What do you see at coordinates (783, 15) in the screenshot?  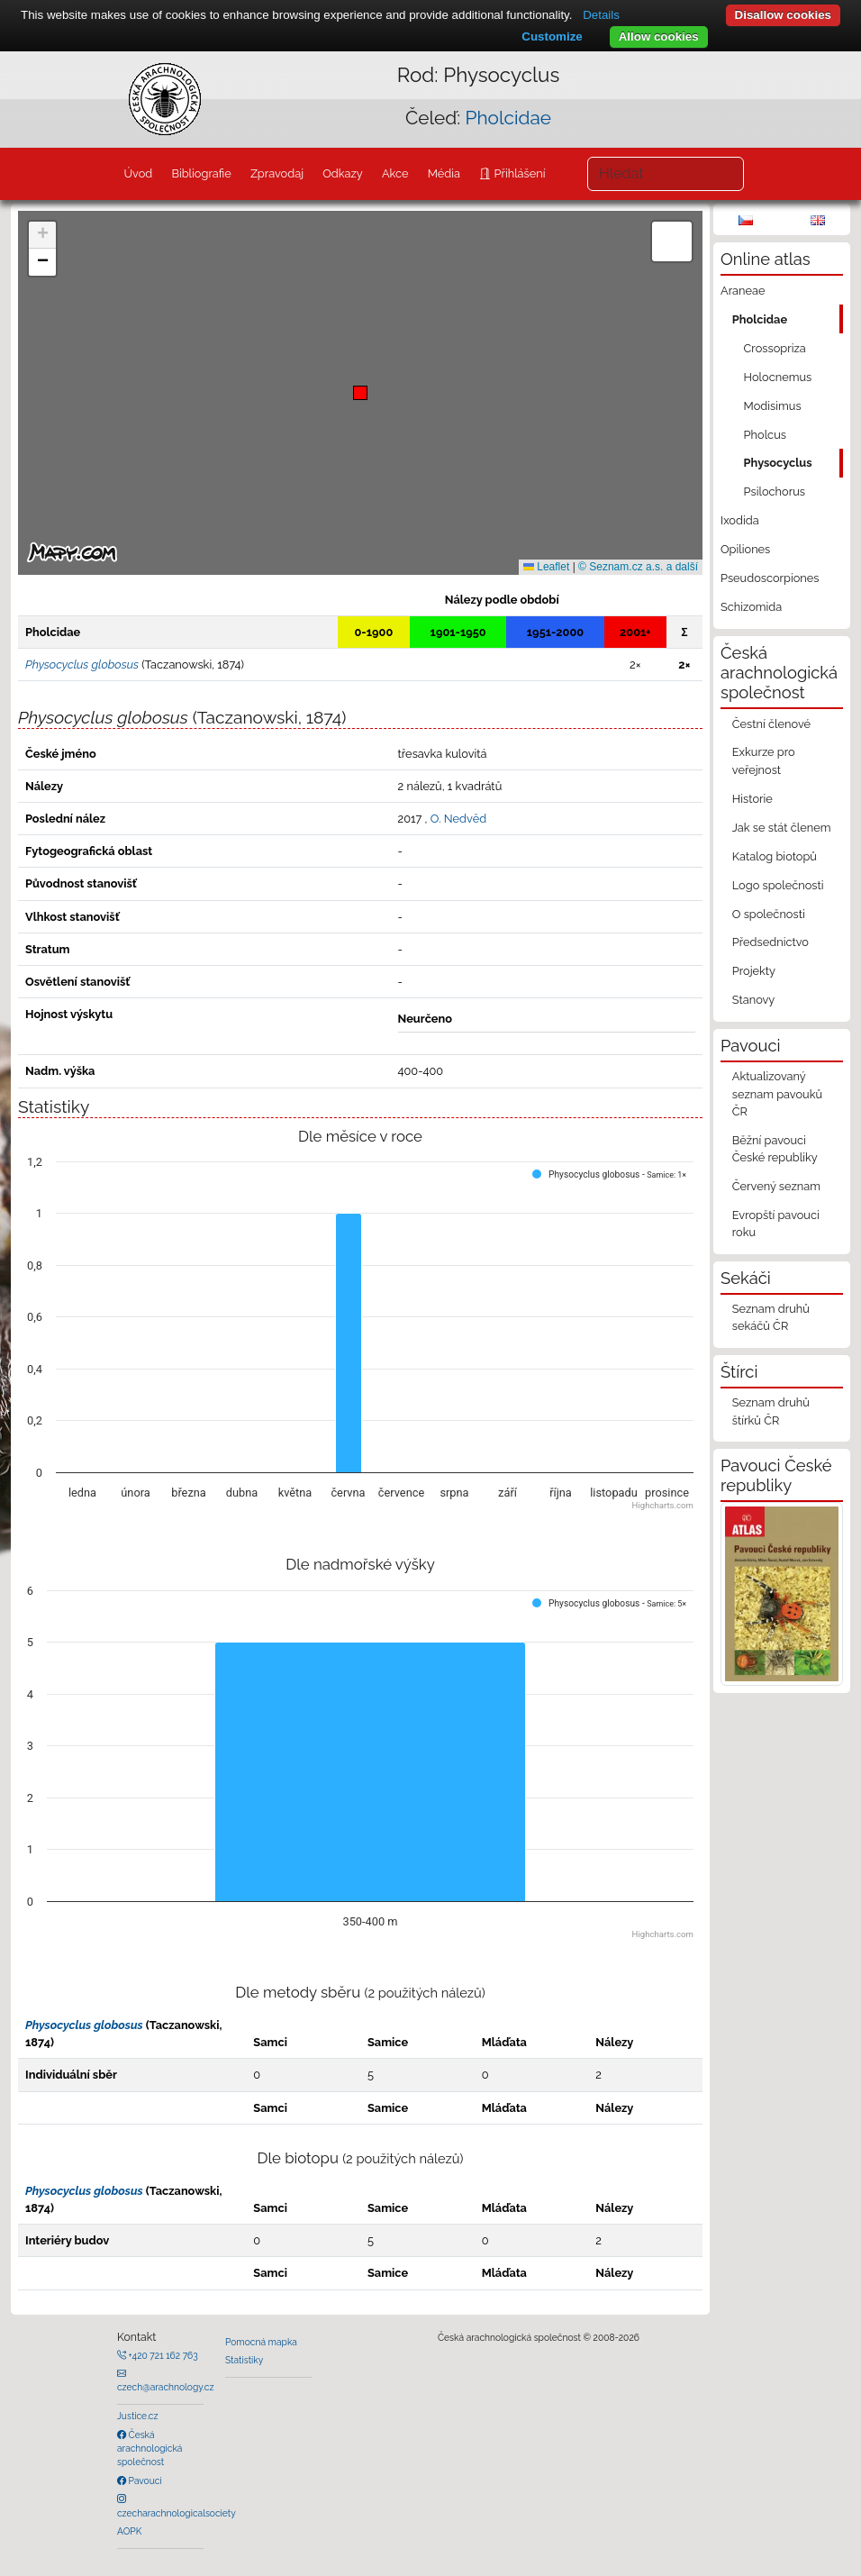 I see `Disallow cookies` at bounding box center [783, 15].